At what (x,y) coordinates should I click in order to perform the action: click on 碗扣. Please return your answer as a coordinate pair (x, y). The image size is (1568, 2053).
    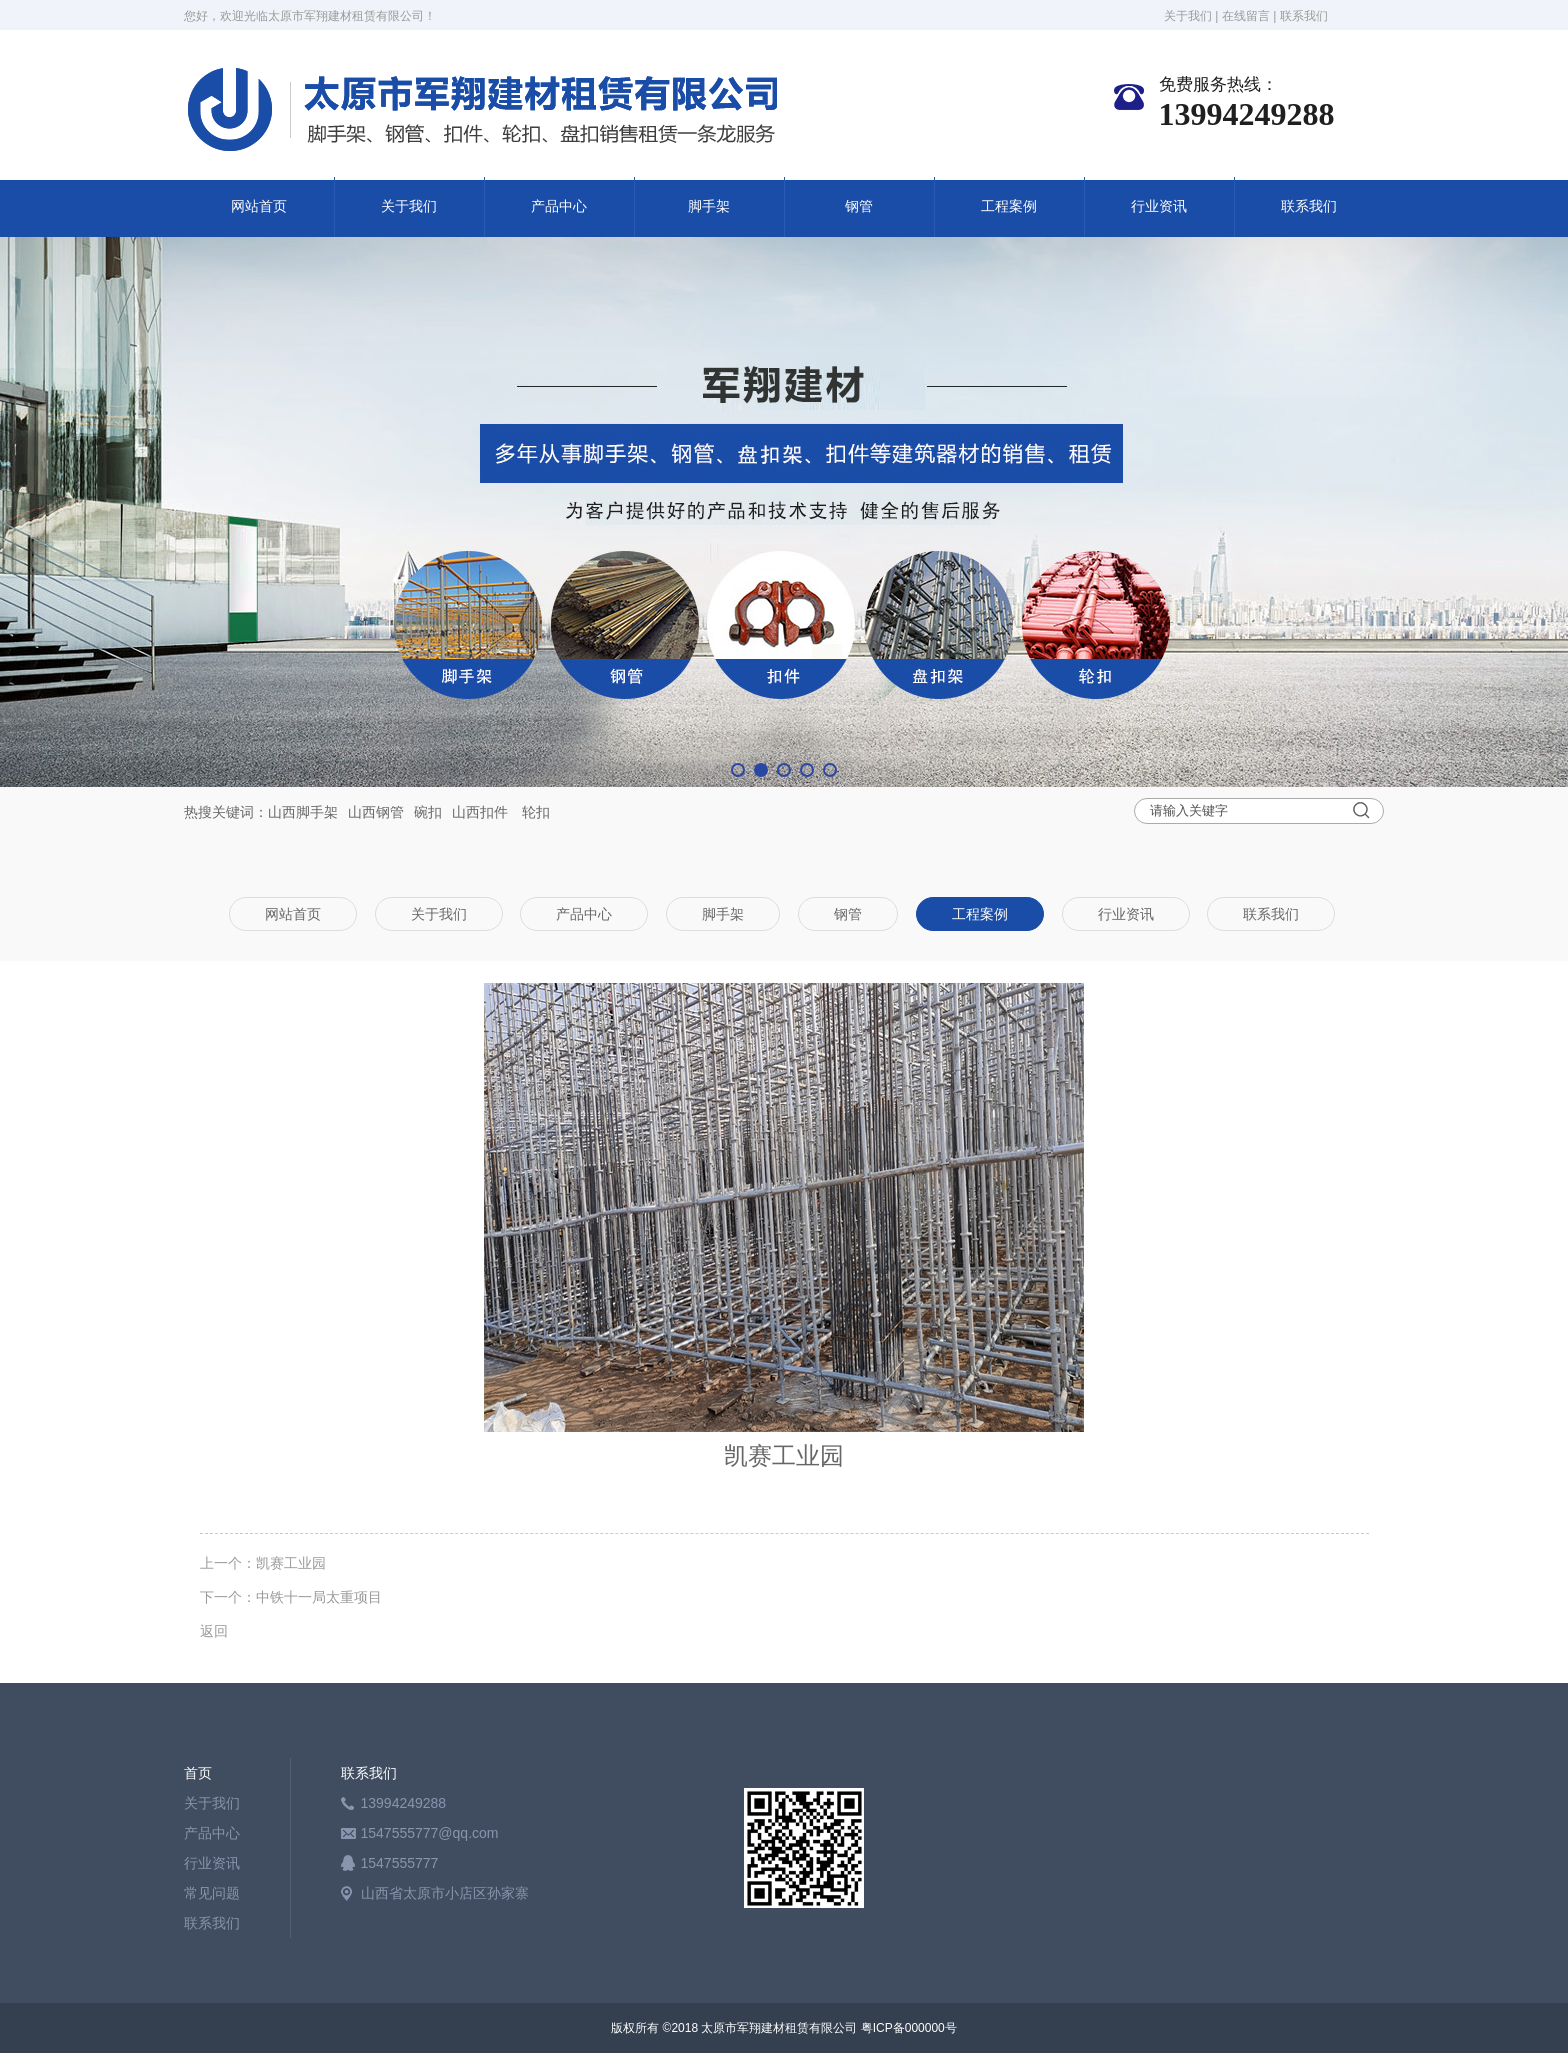
    Looking at the image, I should click on (428, 812).